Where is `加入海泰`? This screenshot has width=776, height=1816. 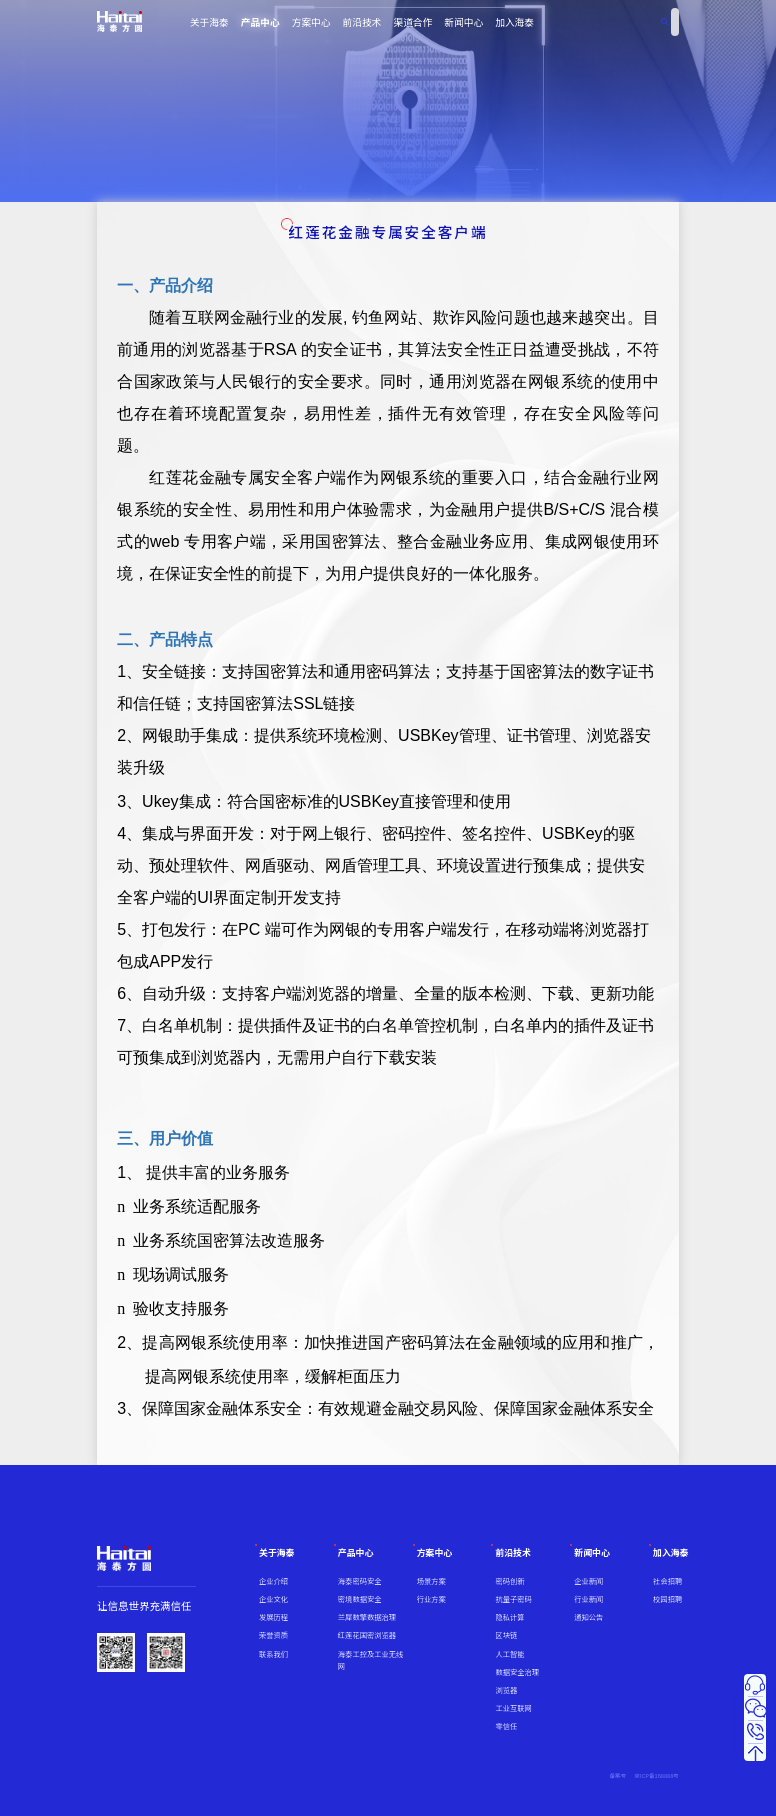
加入海泰 is located at coordinates (514, 22).